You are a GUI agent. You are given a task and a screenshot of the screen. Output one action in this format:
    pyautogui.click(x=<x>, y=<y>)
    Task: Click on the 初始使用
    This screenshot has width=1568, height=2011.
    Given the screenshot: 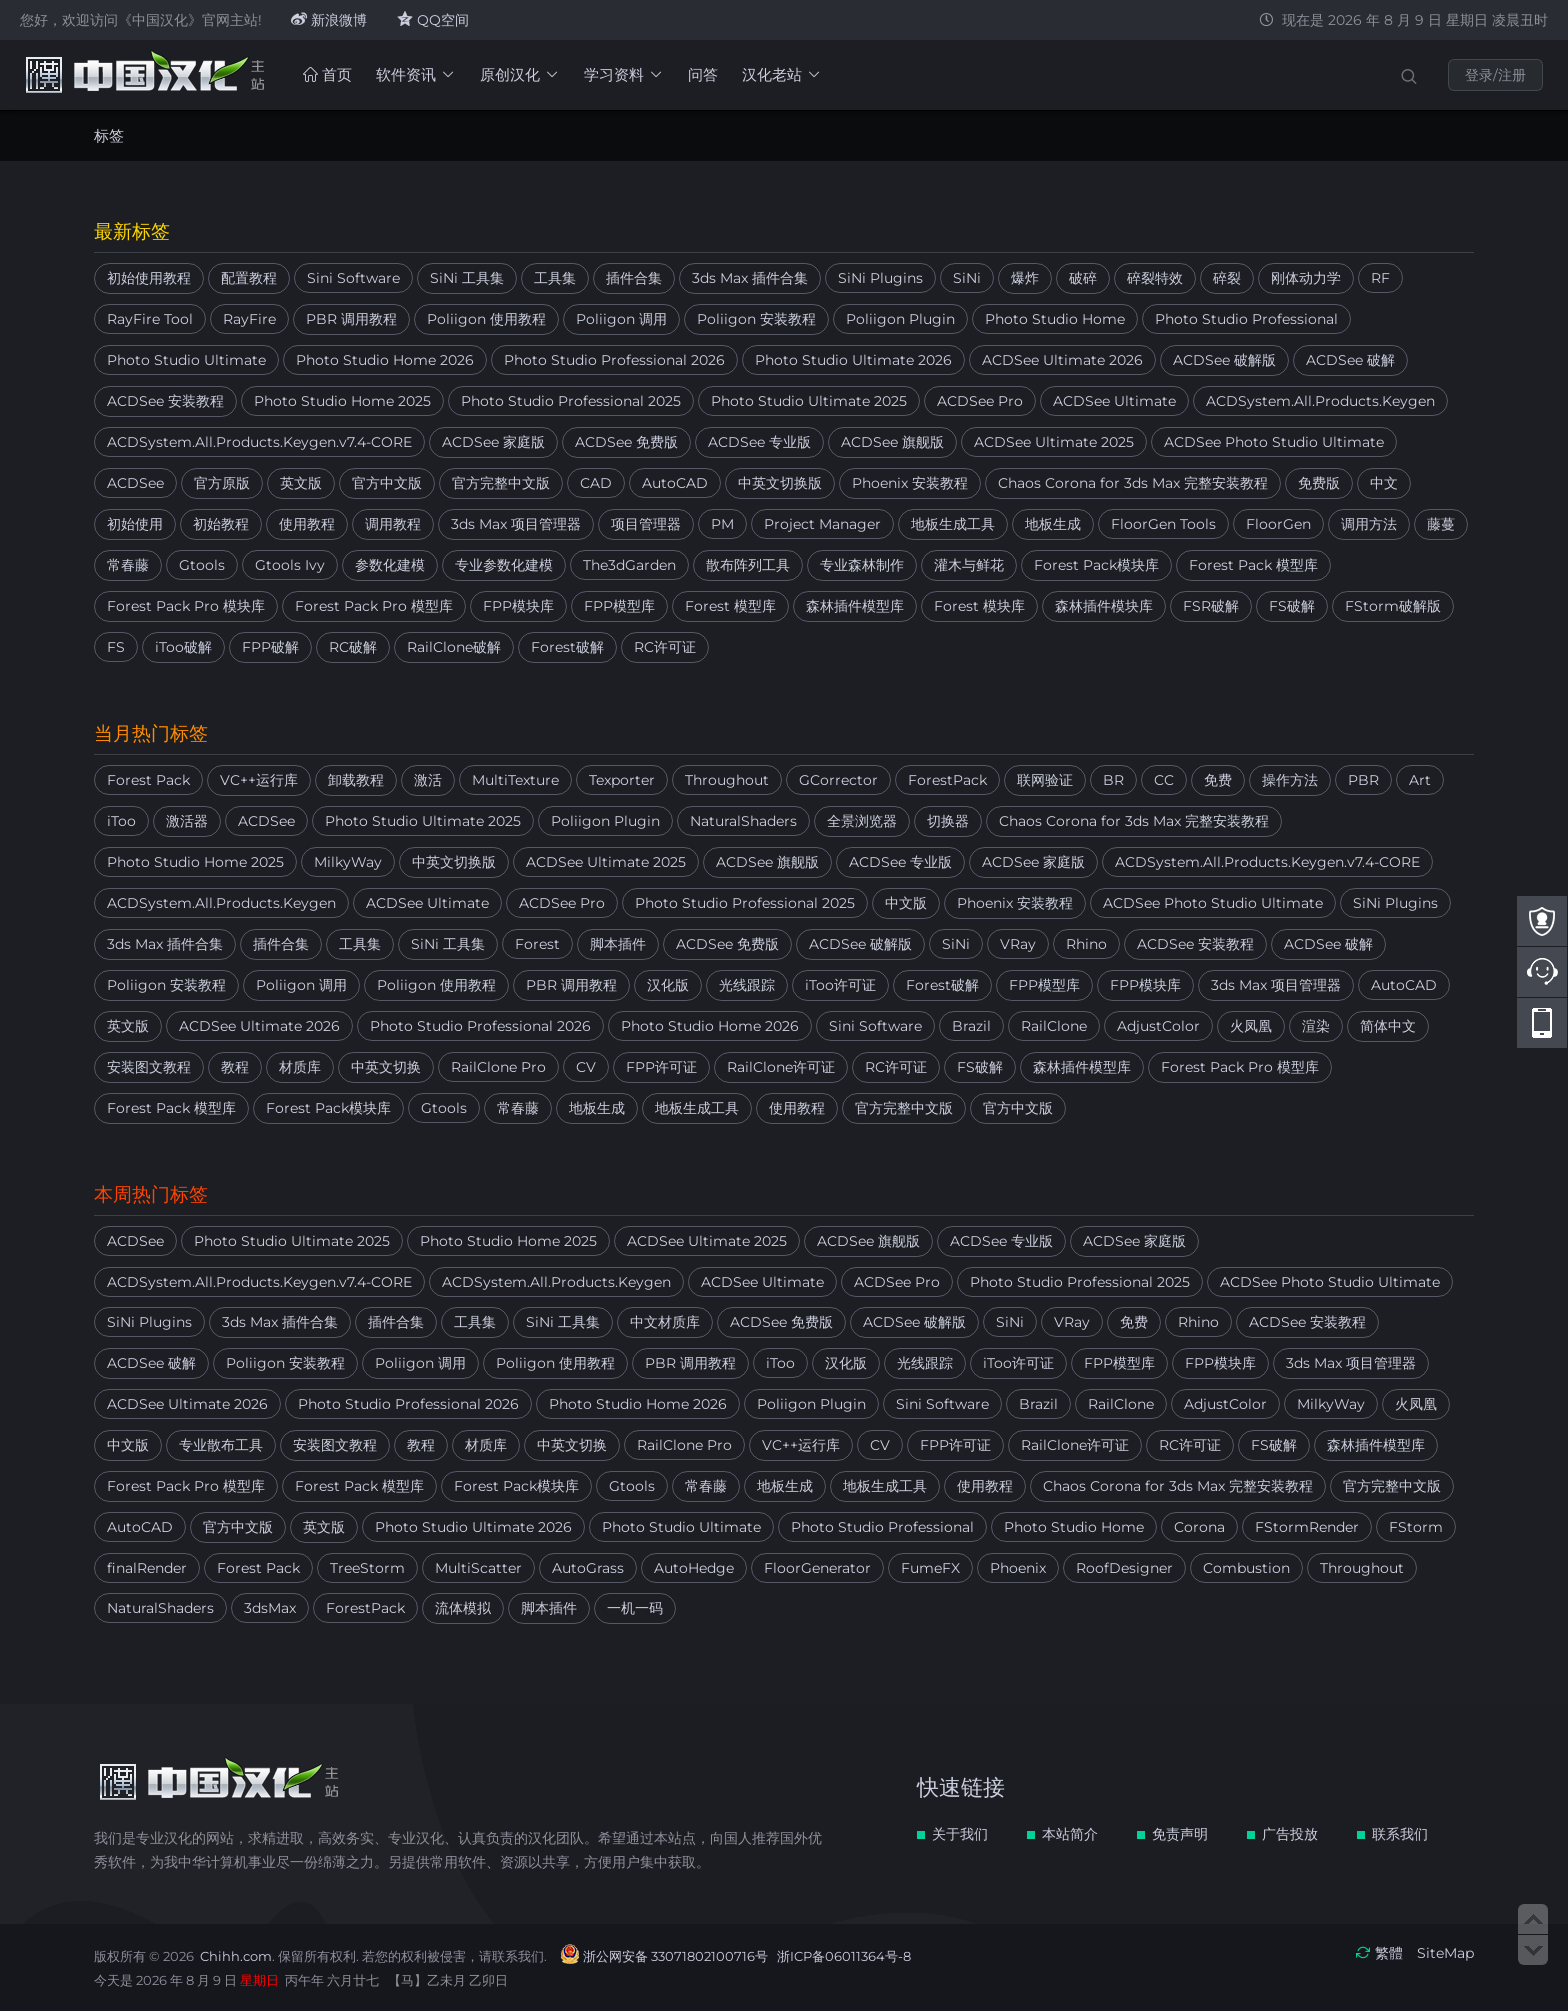 What is the action you would take?
    pyautogui.click(x=135, y=524)
    